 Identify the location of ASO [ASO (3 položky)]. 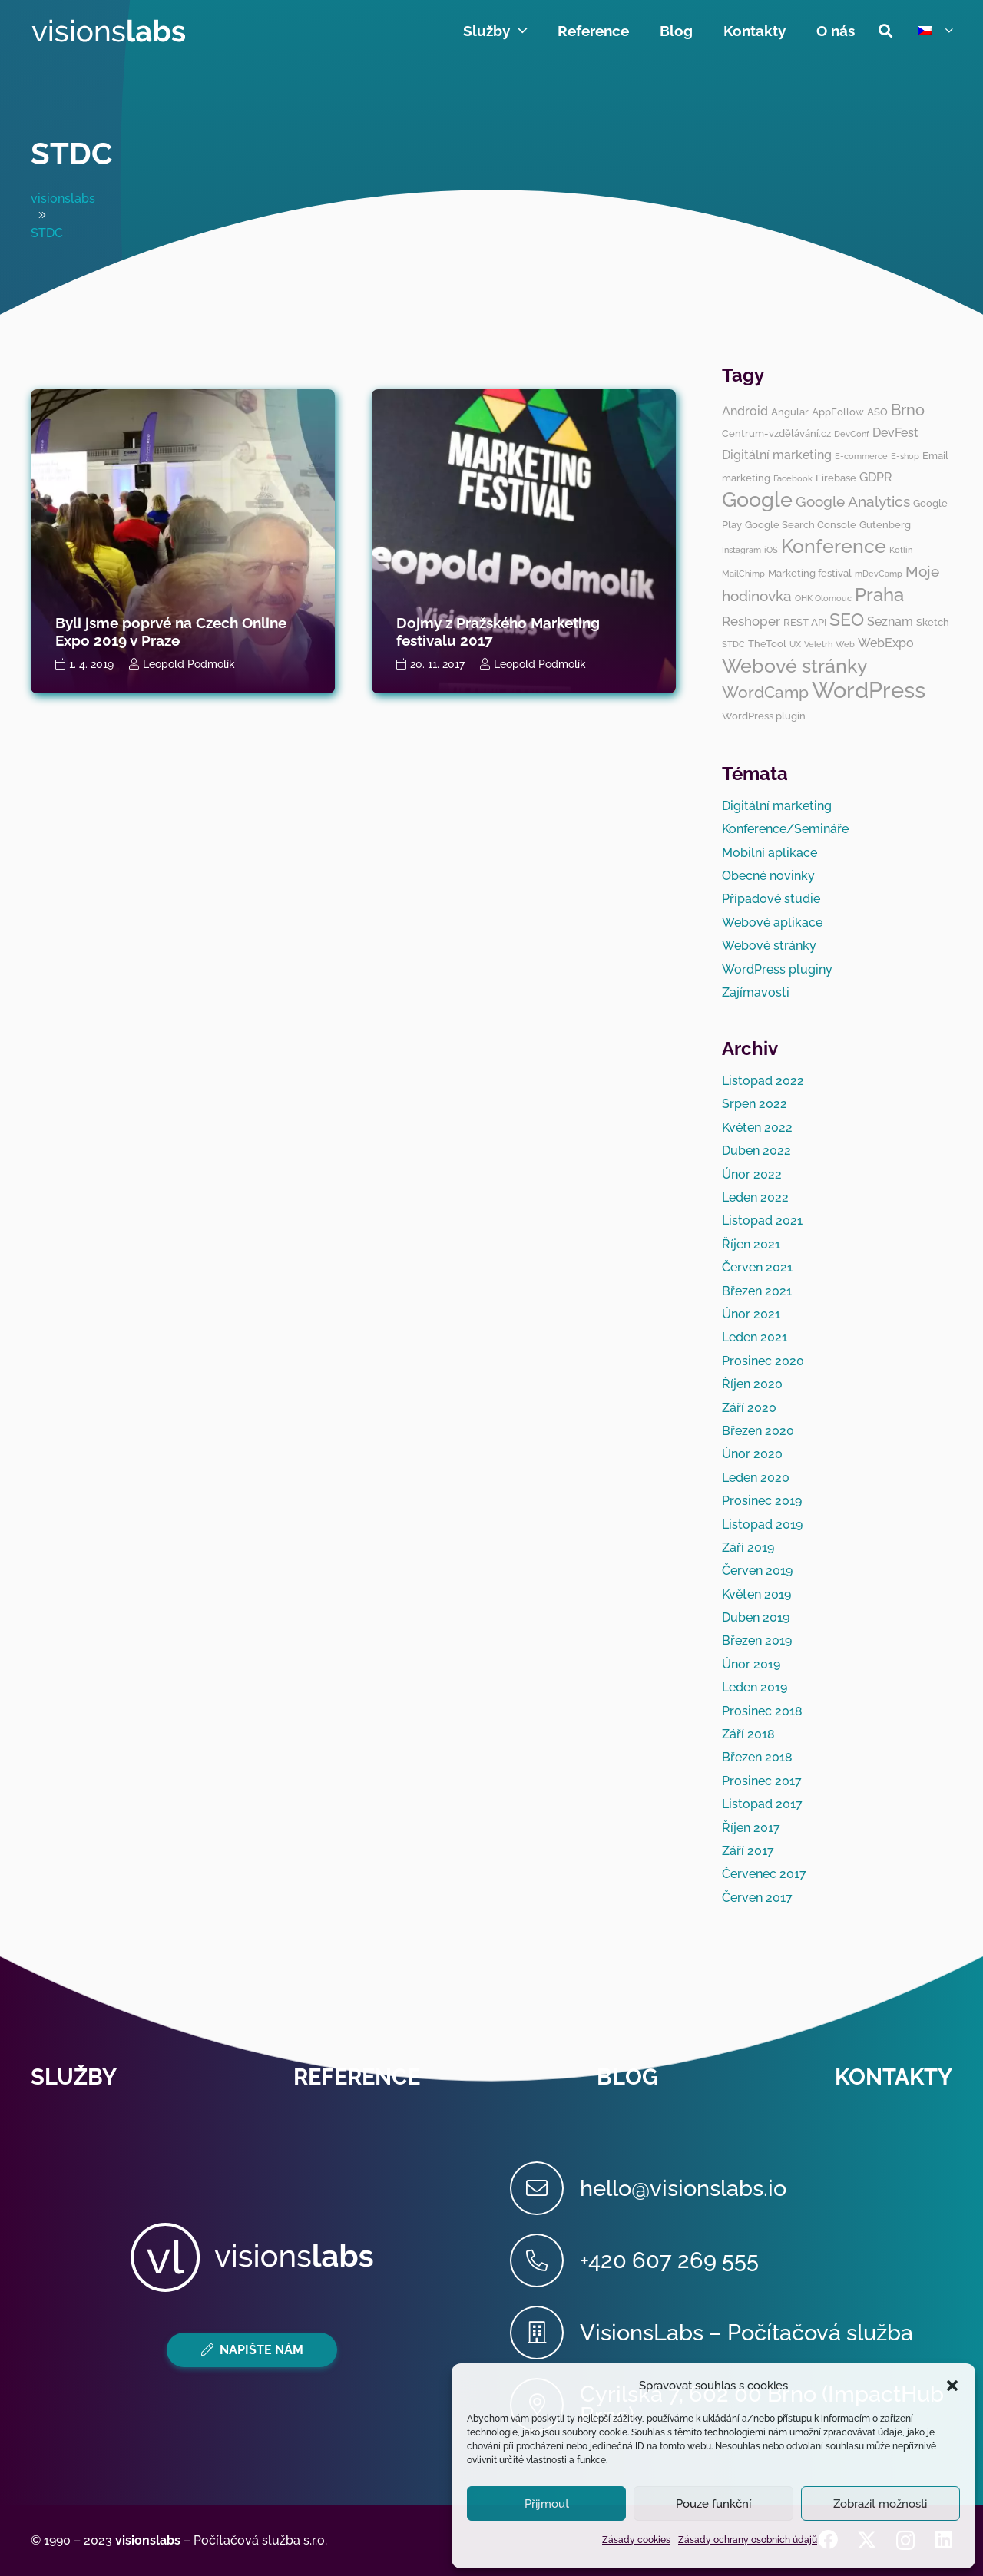
(877, 411).